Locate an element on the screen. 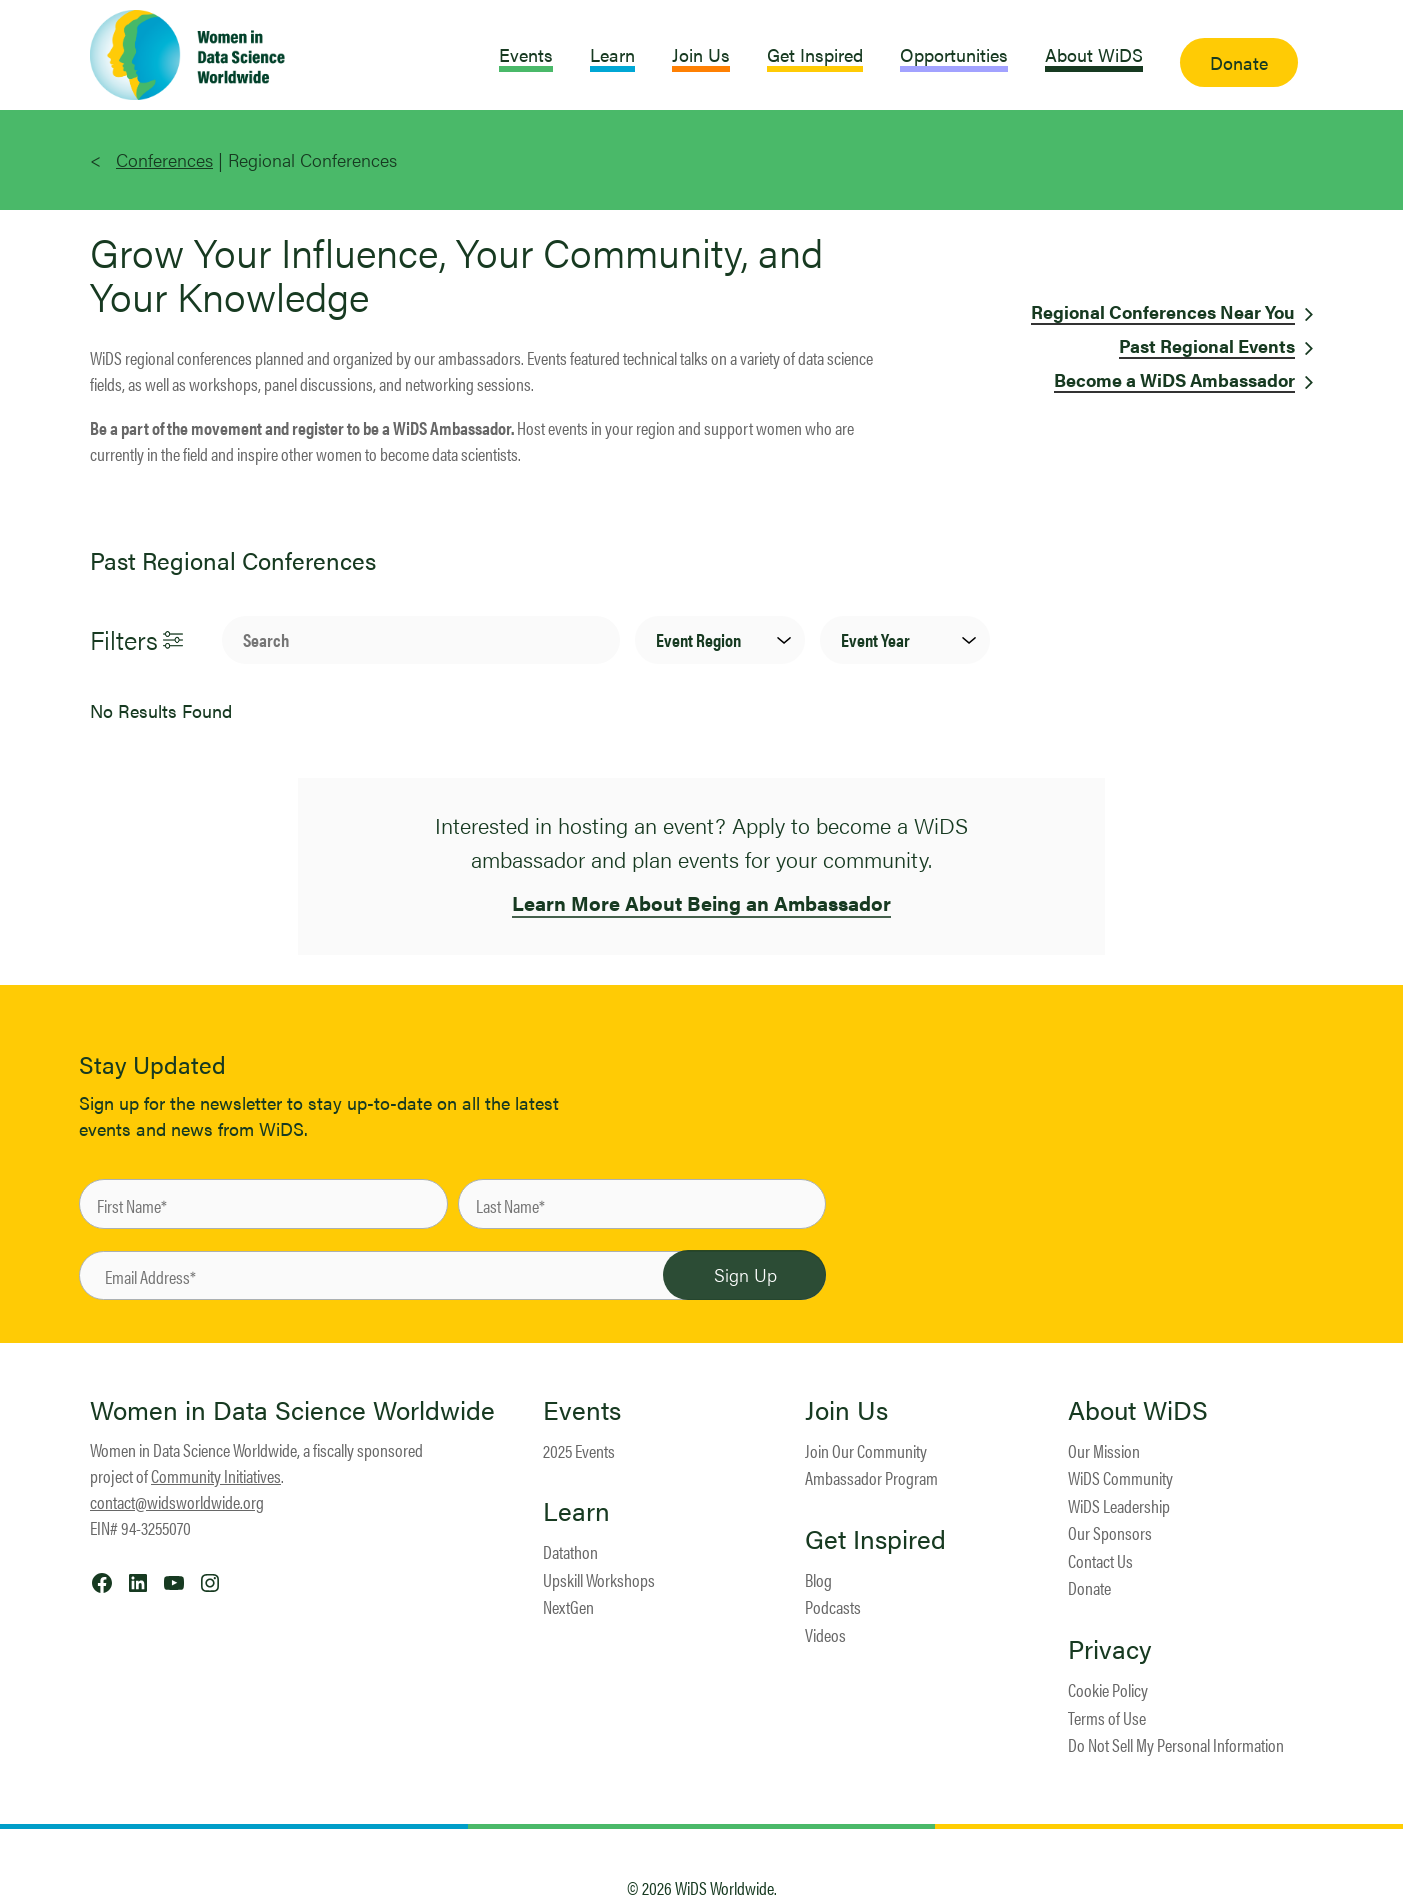 This screenshot has width=1403, height=1899. Privacy is located at coordinates (1110, 1649).